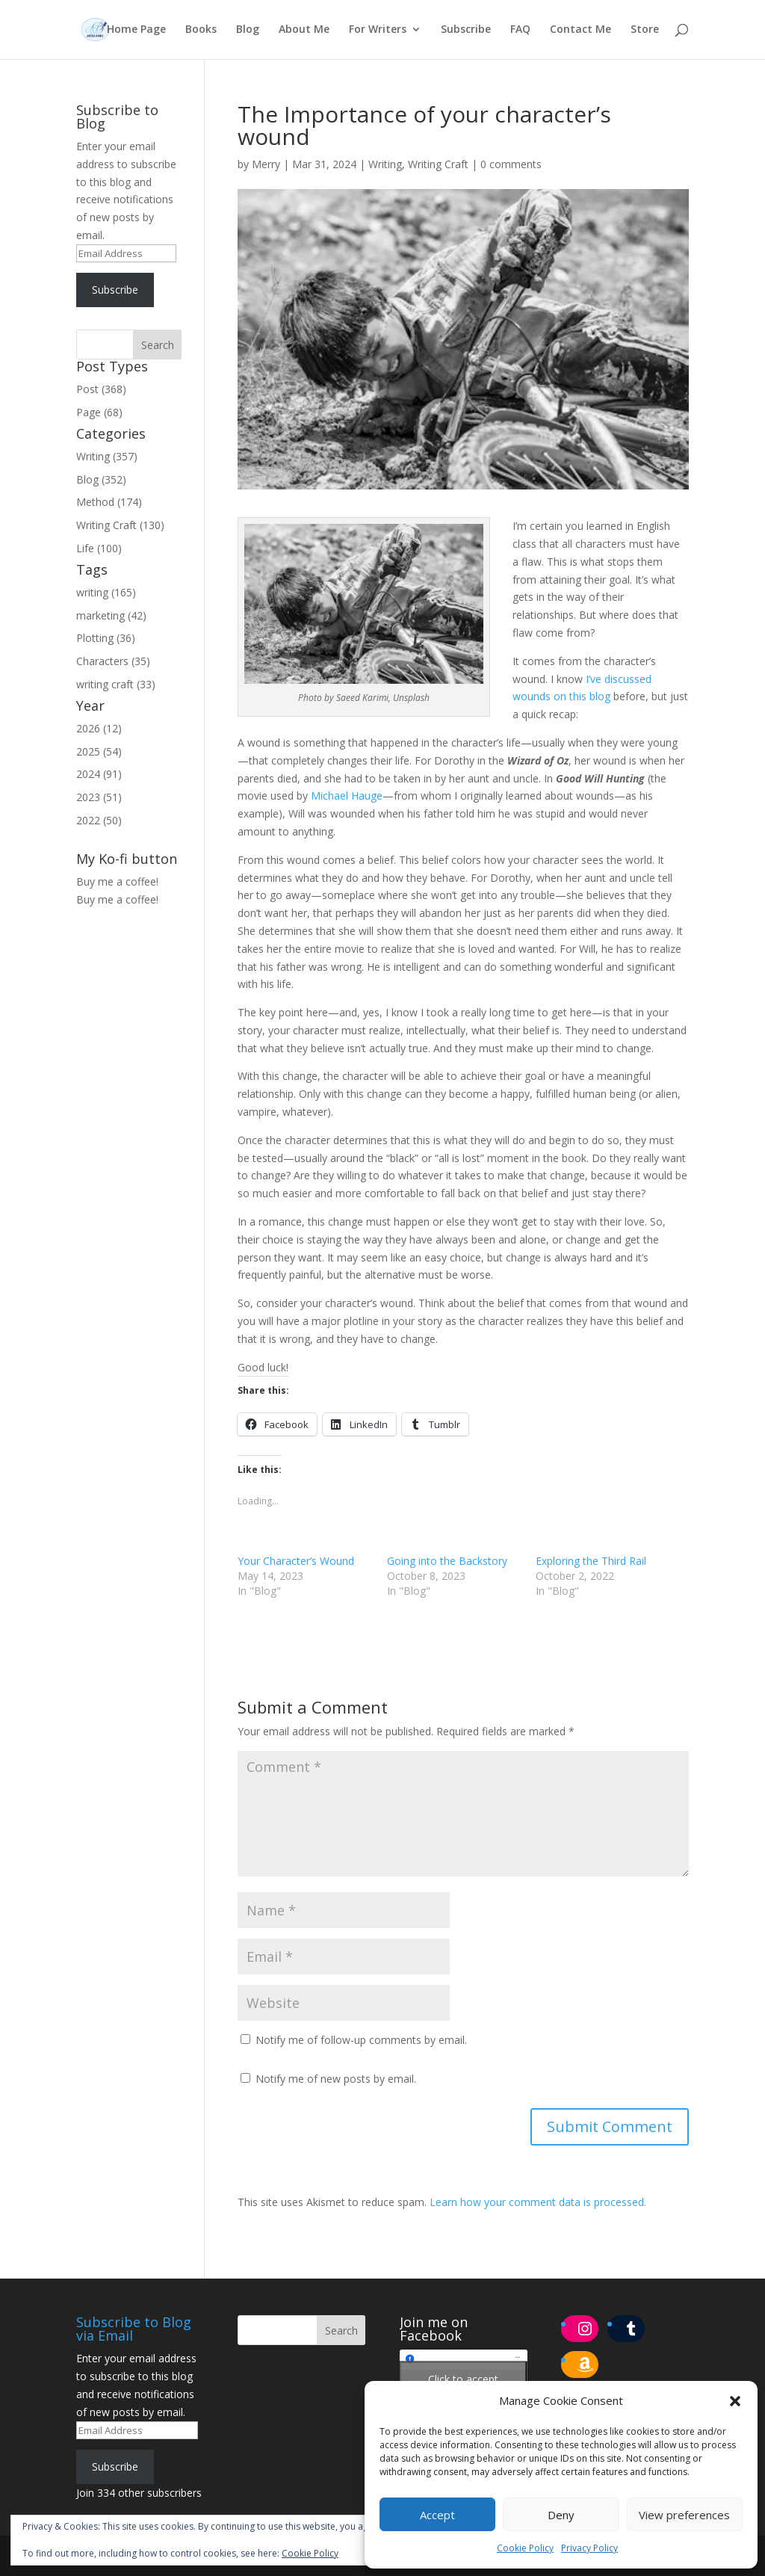  I want to click on For Writers, so click(377, 31).